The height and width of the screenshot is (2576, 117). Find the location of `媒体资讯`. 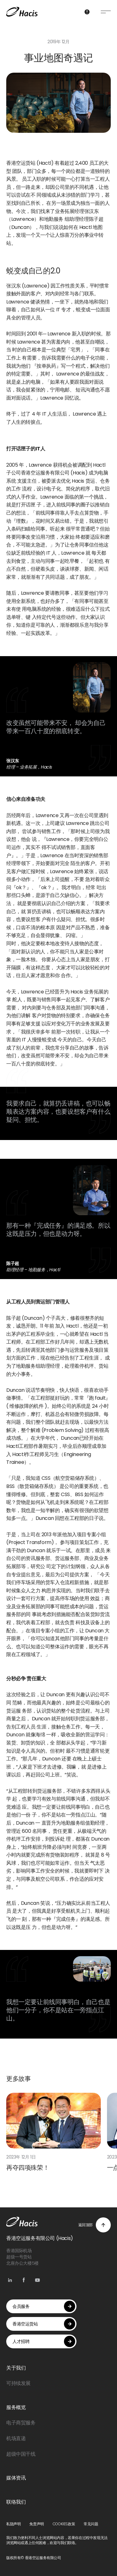

媒体资讯 is located at coordinates (16, 2477).